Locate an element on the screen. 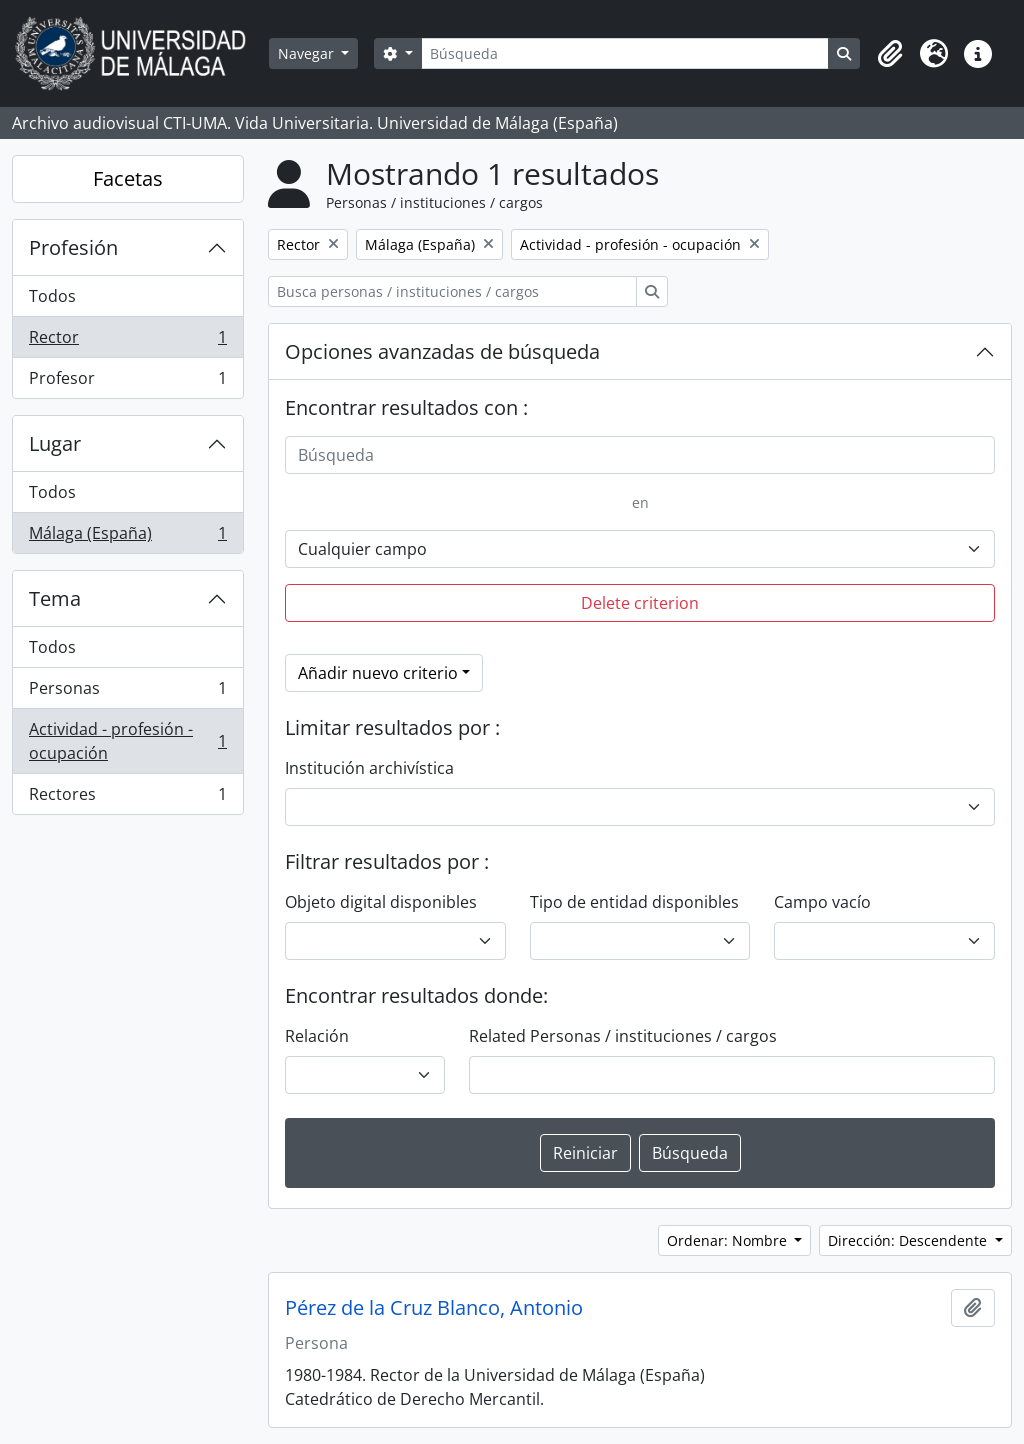  [Busca personas / instituciones / cargos] is located at coordinates (452, 291).